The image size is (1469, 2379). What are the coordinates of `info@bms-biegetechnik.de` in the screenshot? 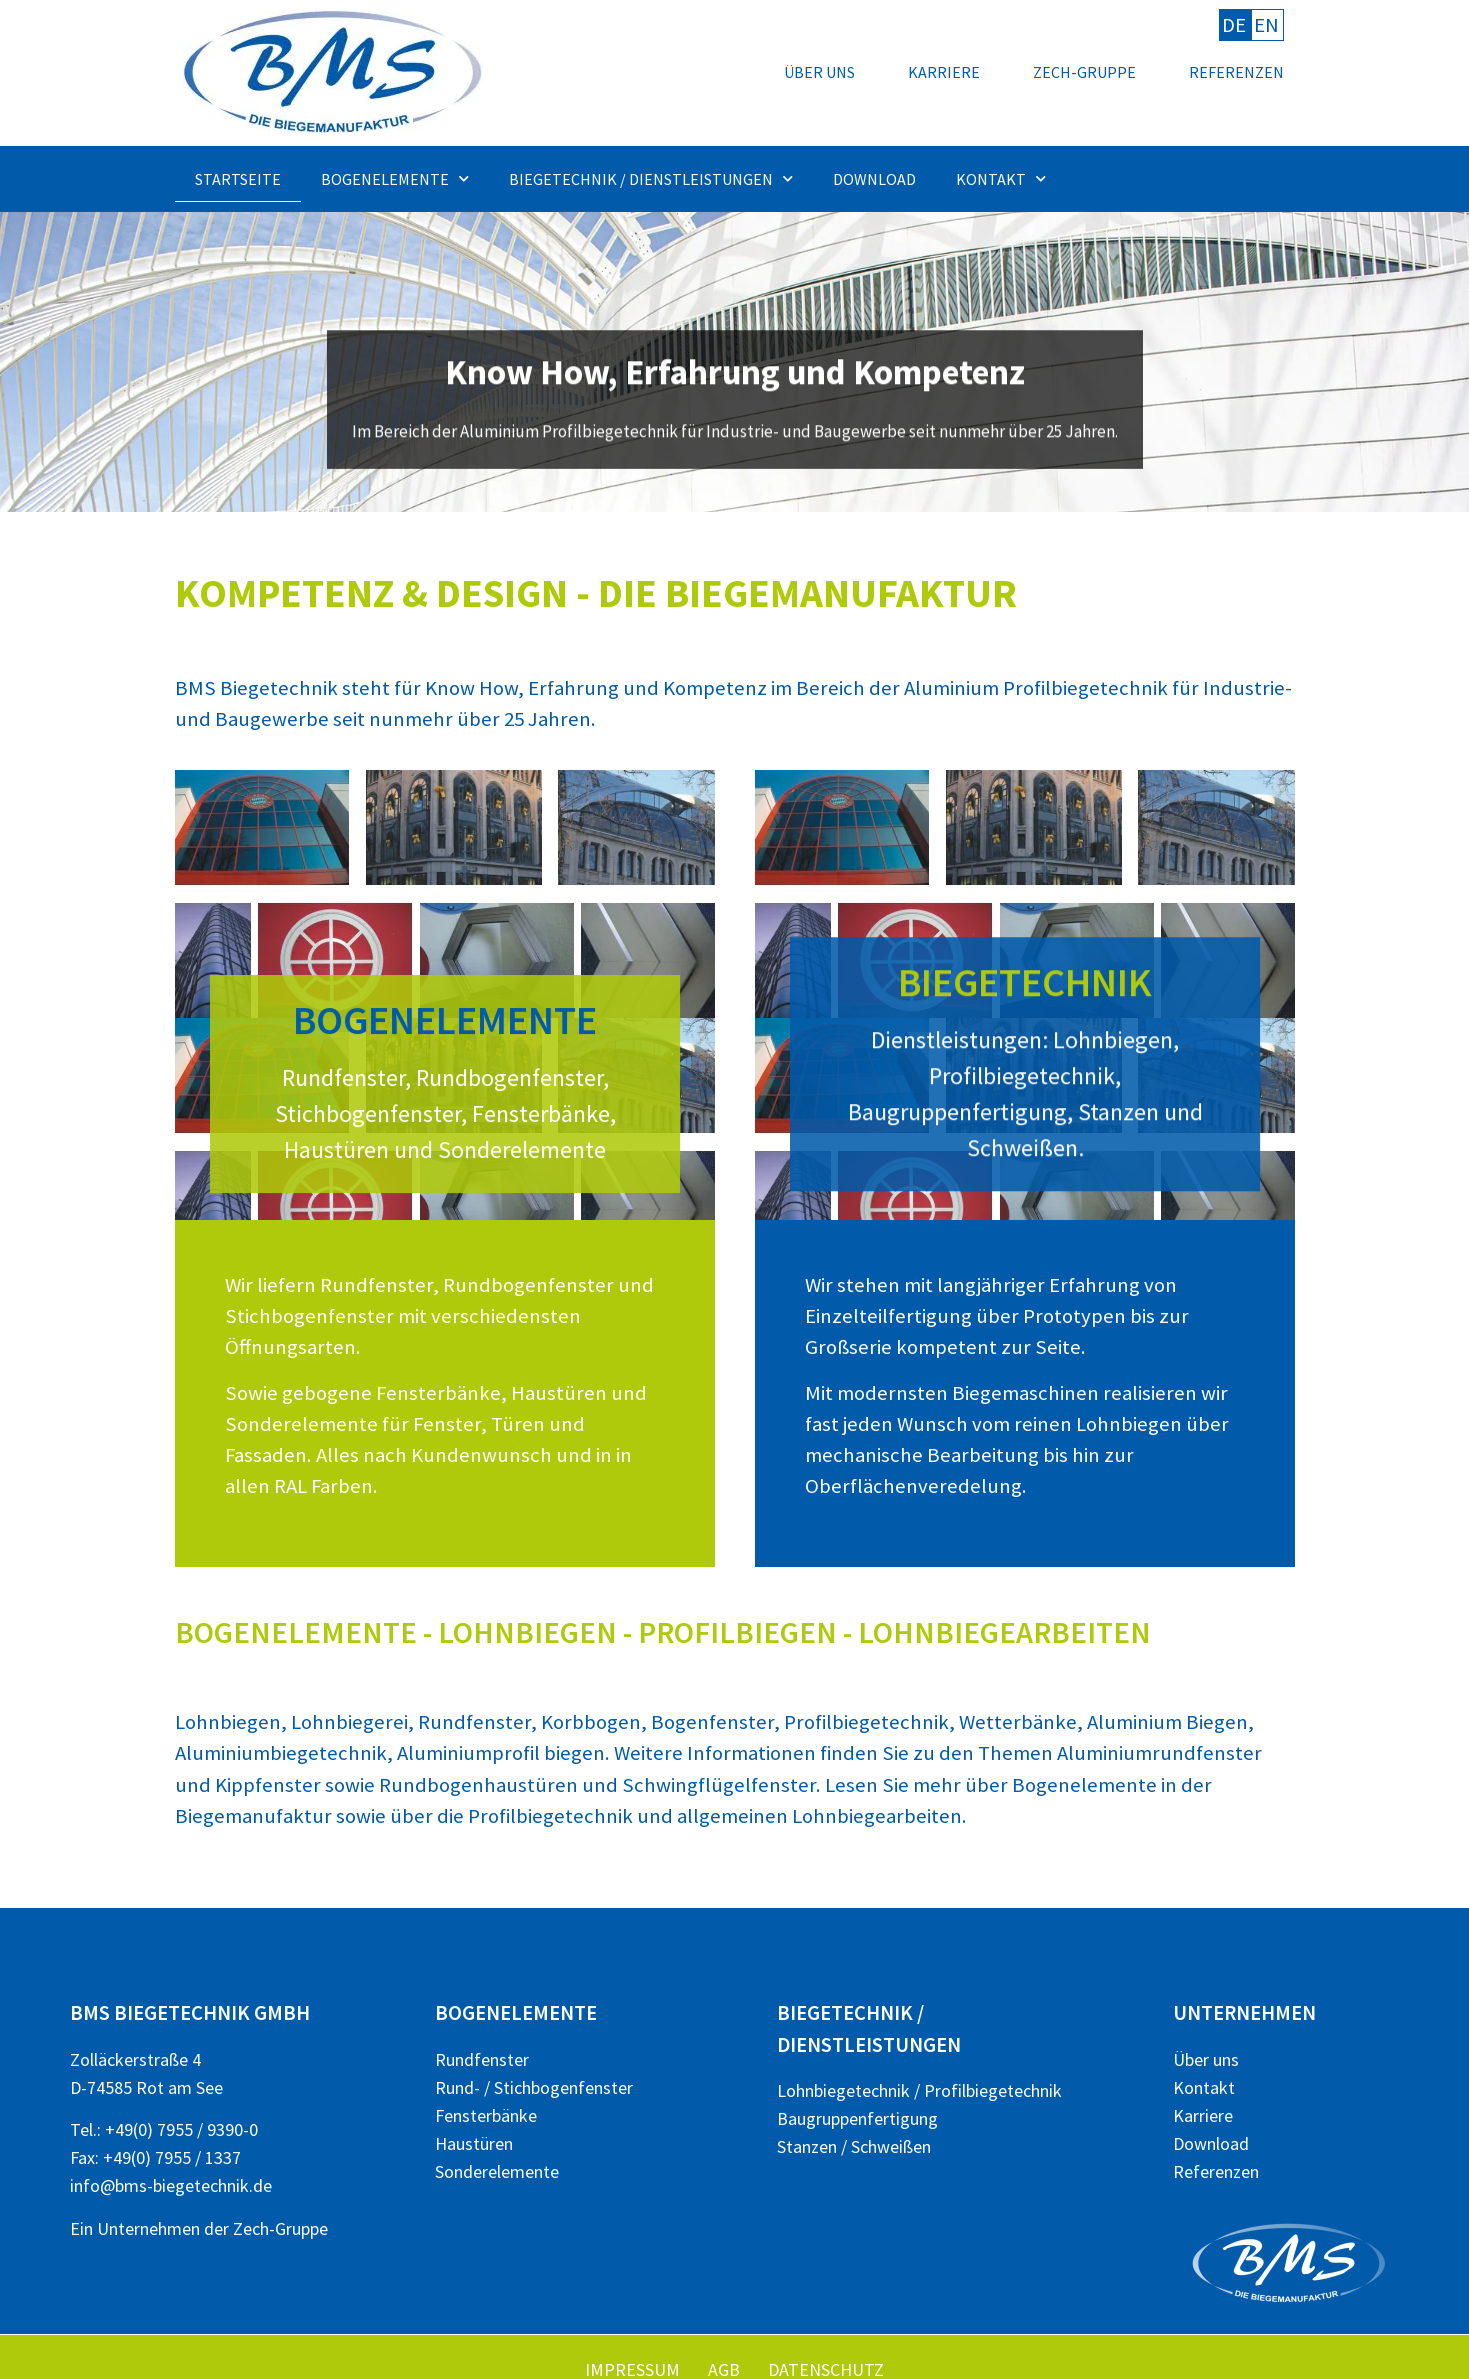 It's located at (171, 2185).